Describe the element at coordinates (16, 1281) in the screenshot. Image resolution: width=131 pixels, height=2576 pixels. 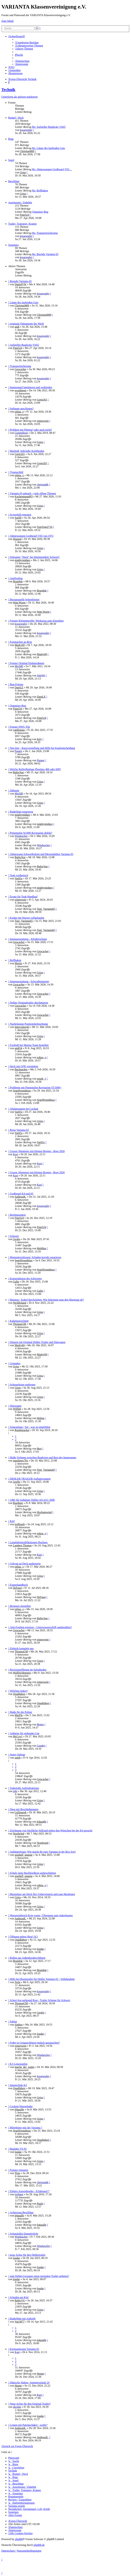
I see `Galin` at that location.